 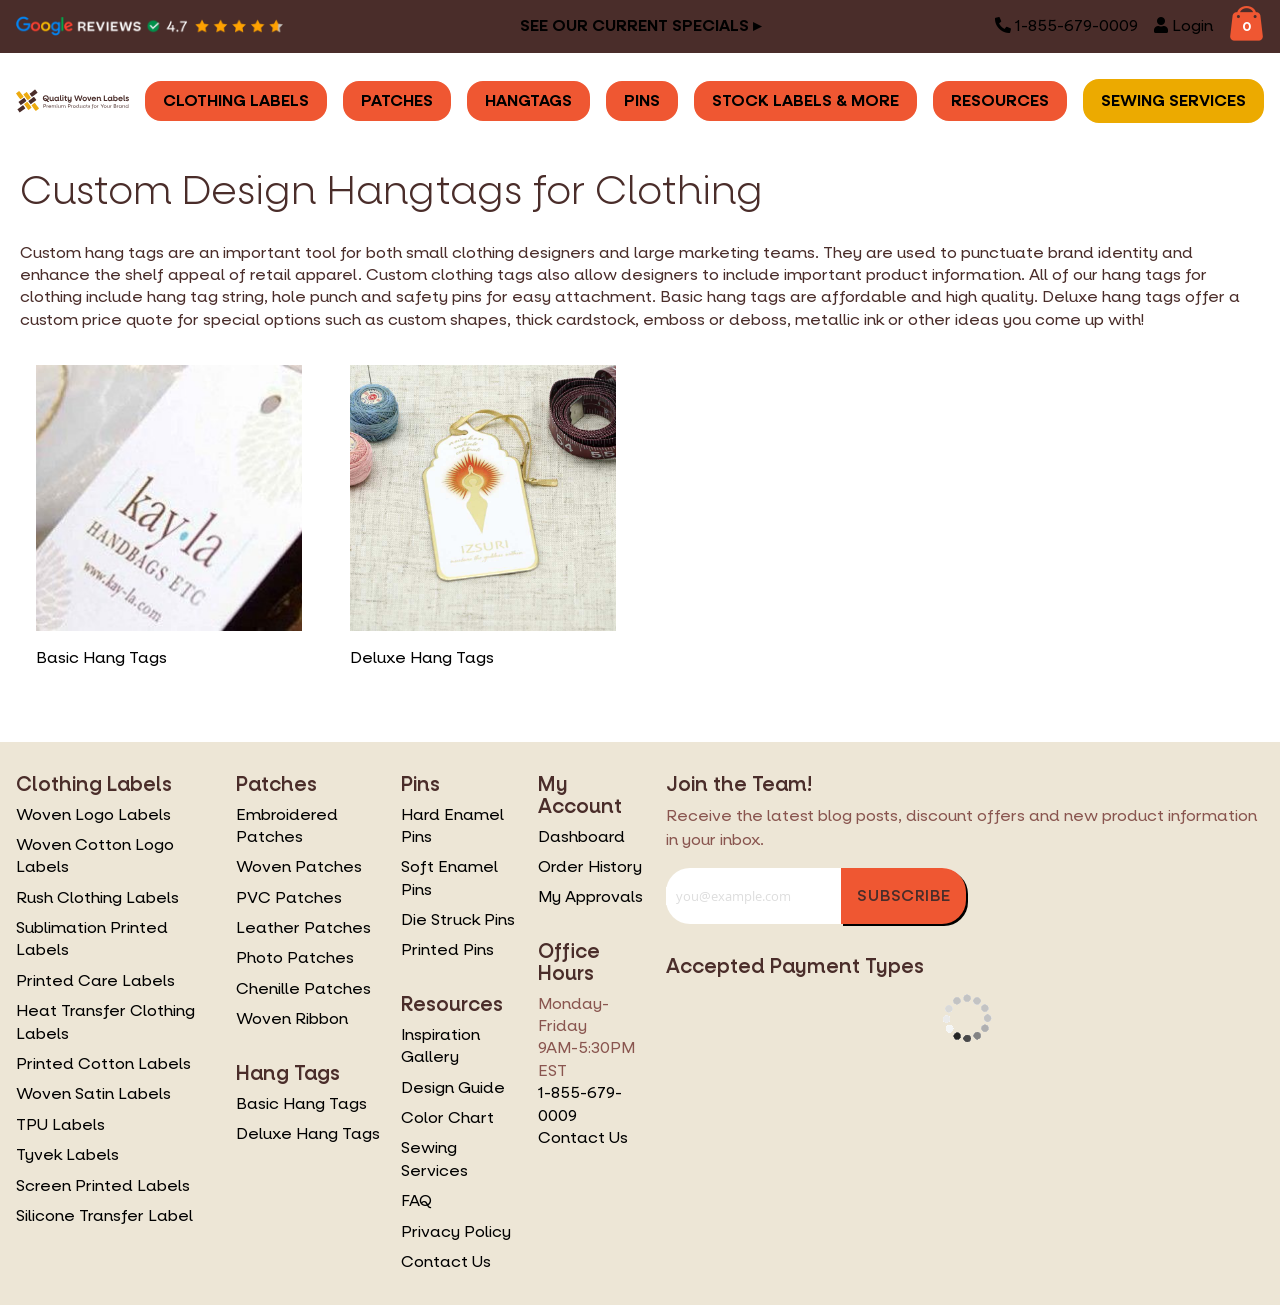 What do you see at coordinates (60, 1124) in the screenshot?
I see `TPU Labels` at bounding box center [60, 1124].